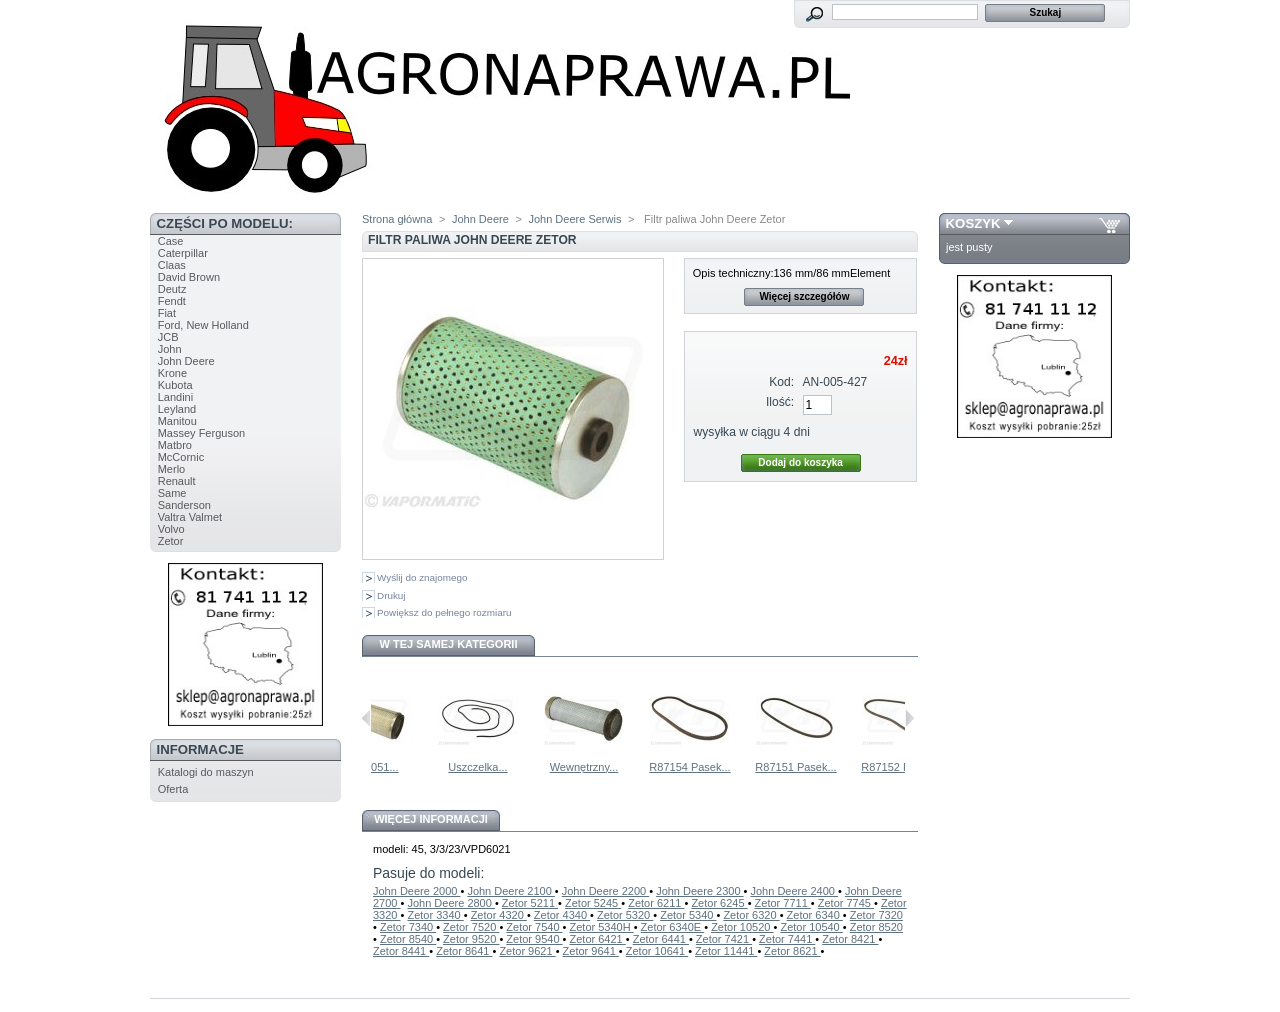  I want to click on Matbro, so click(175, 445).